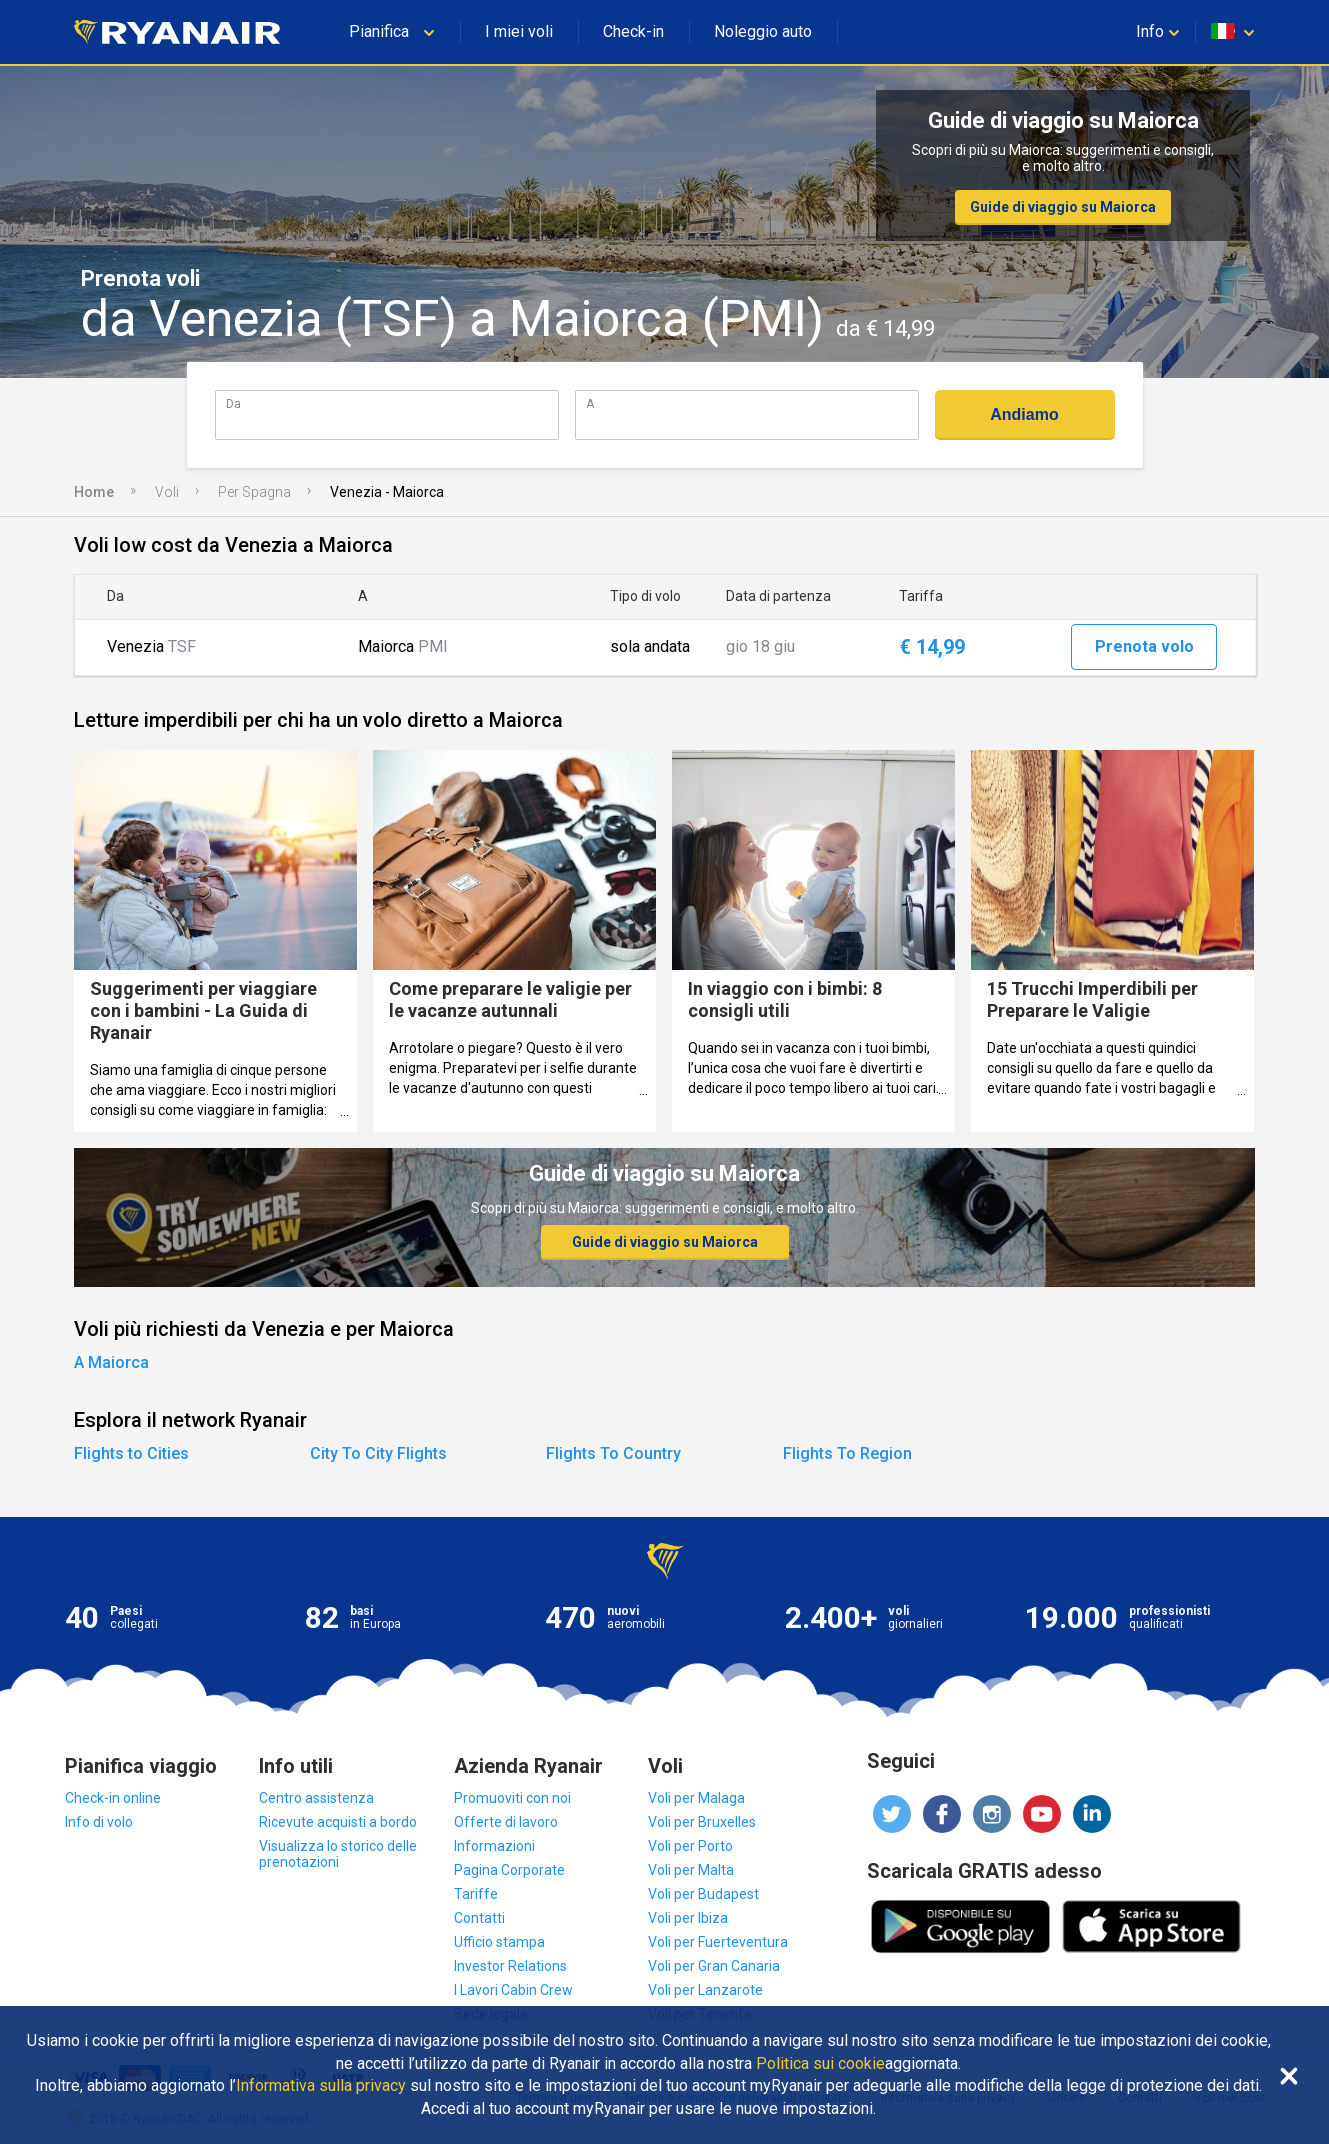 The image size is (1329, 2144). I want to click on Visualizza lo storico delle prenotazioni, so click(338, 1854).